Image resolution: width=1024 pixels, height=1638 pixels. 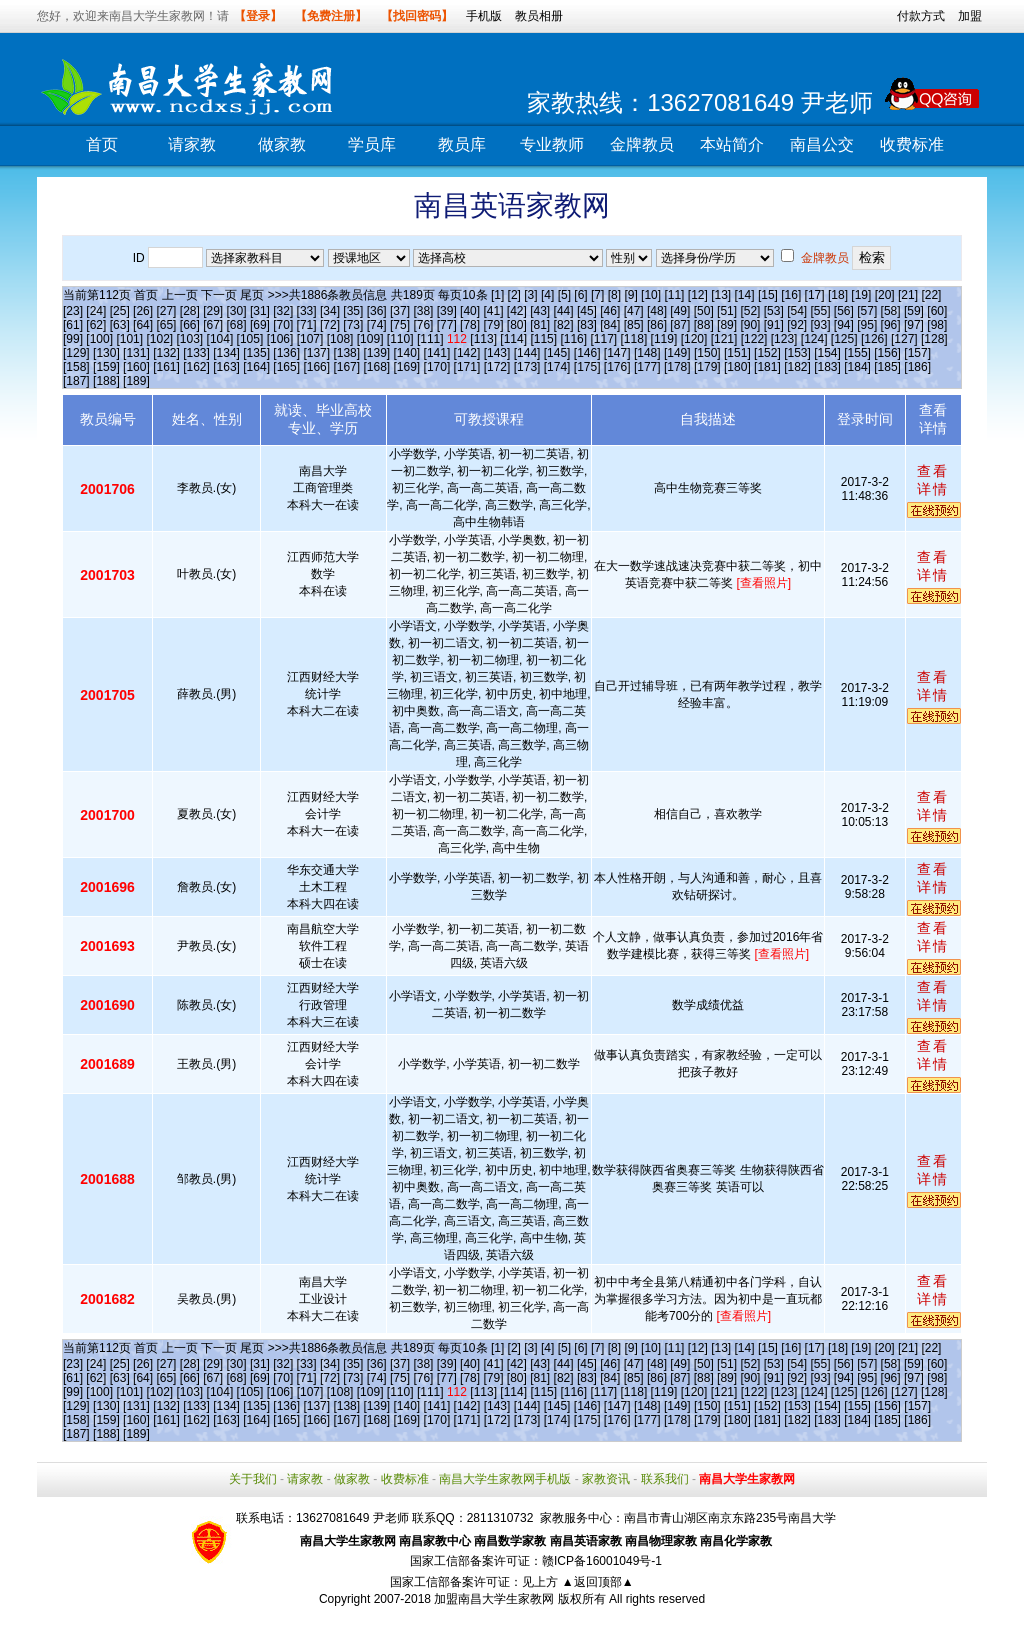 I want to click on [42], so click(x=517, y=311).